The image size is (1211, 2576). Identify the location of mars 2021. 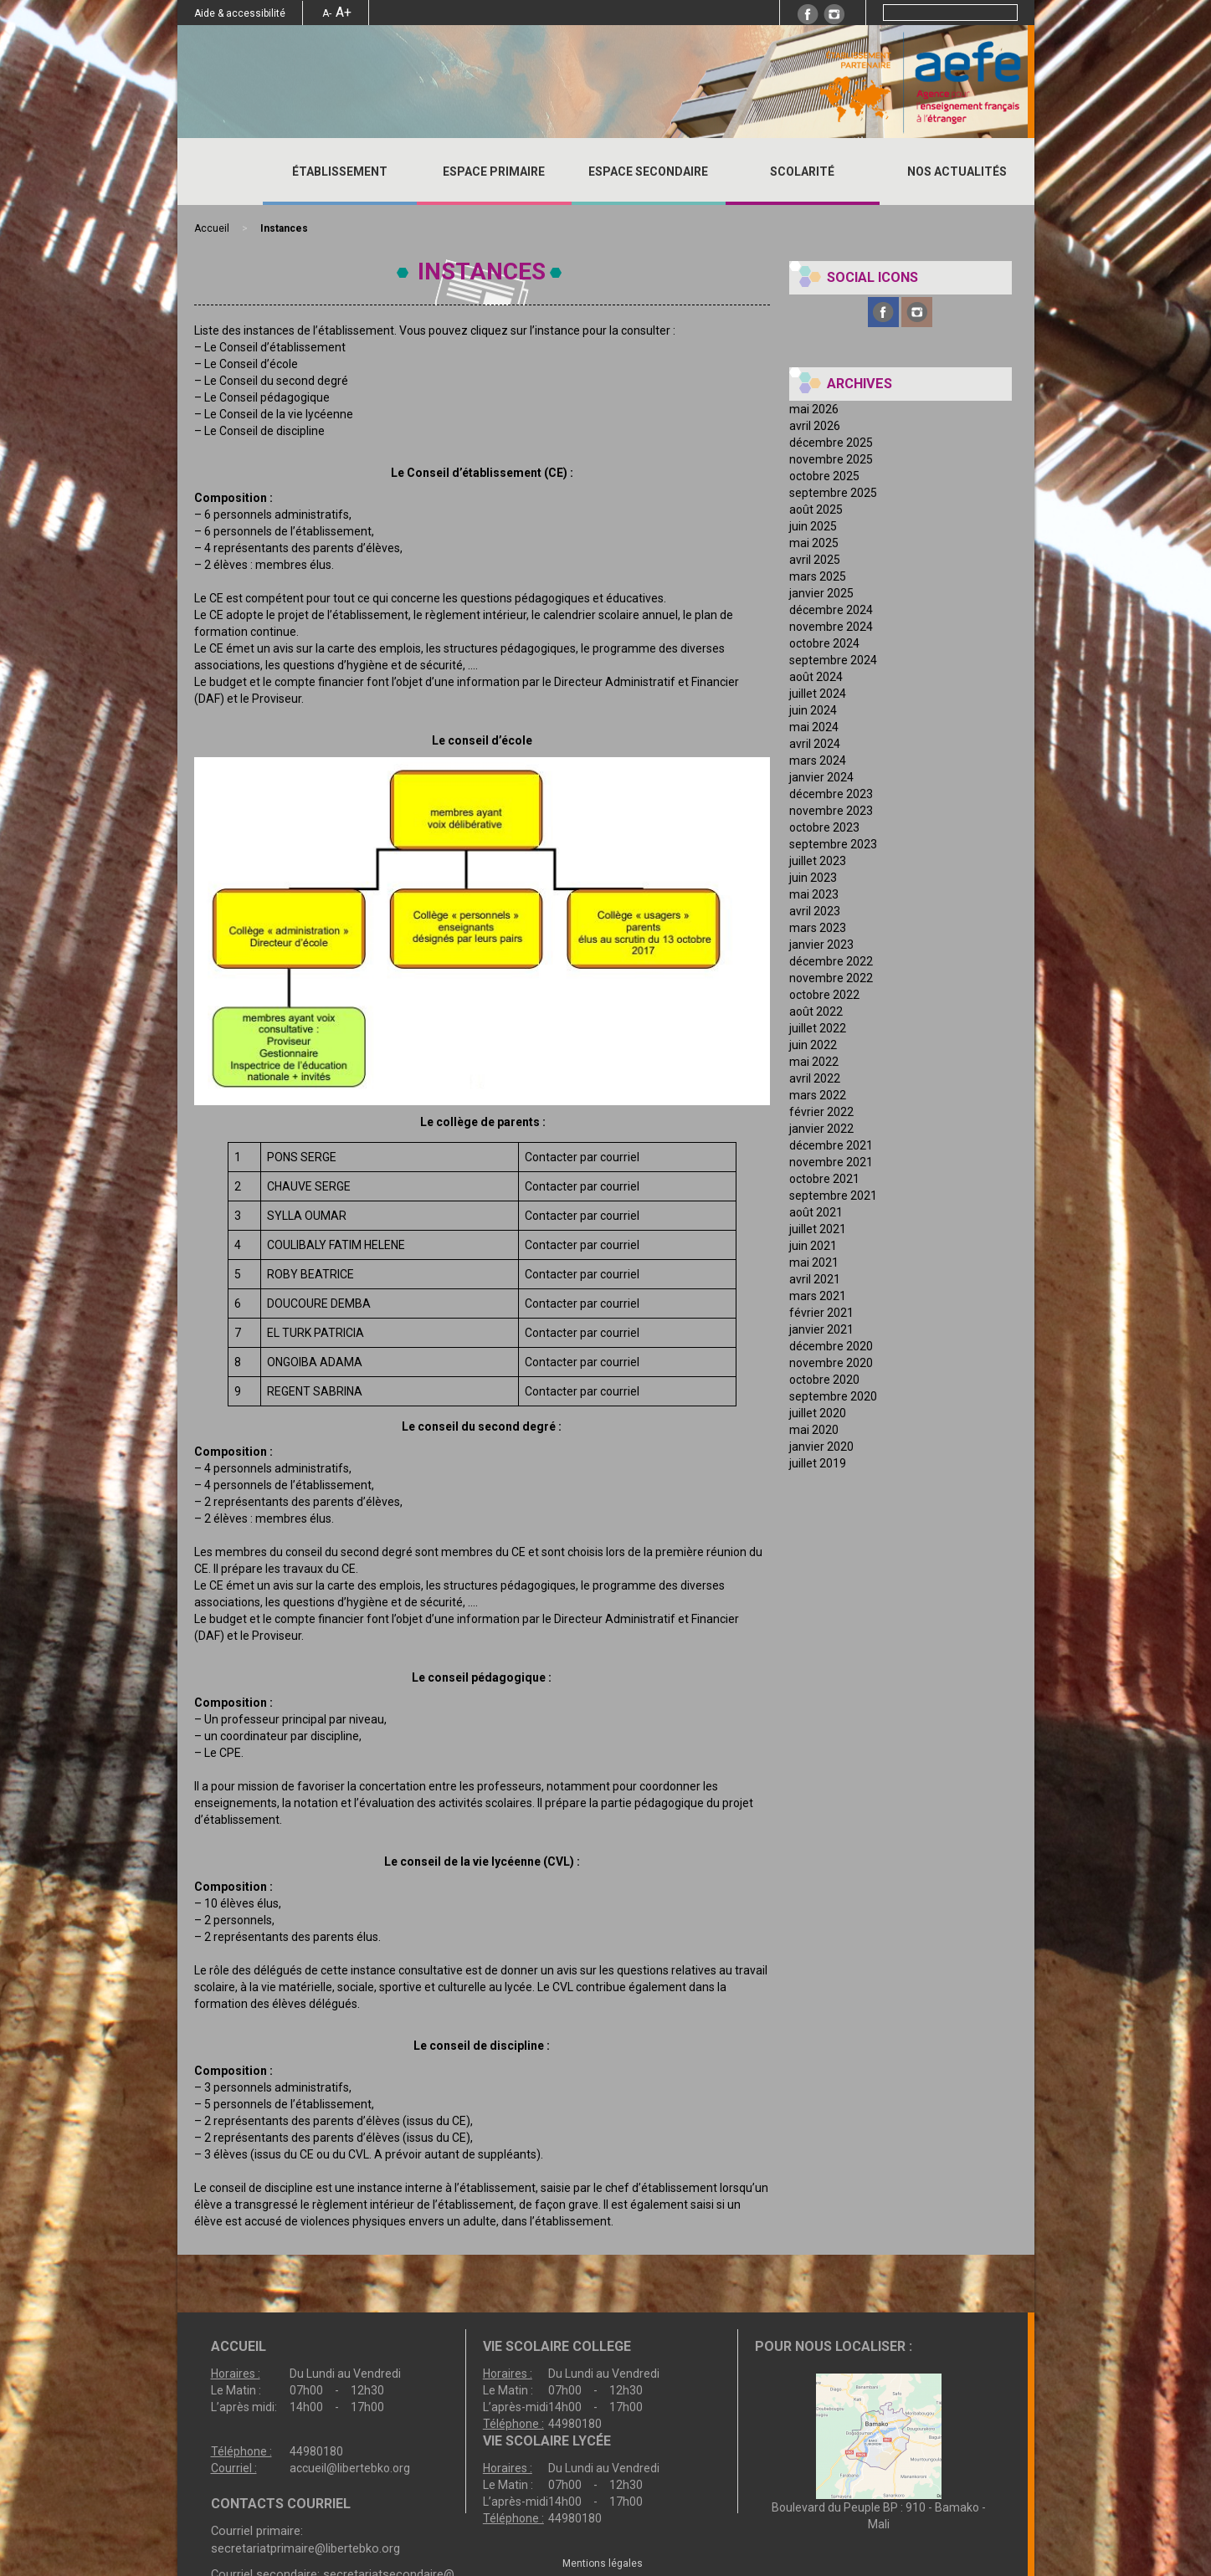
(817, 1296).